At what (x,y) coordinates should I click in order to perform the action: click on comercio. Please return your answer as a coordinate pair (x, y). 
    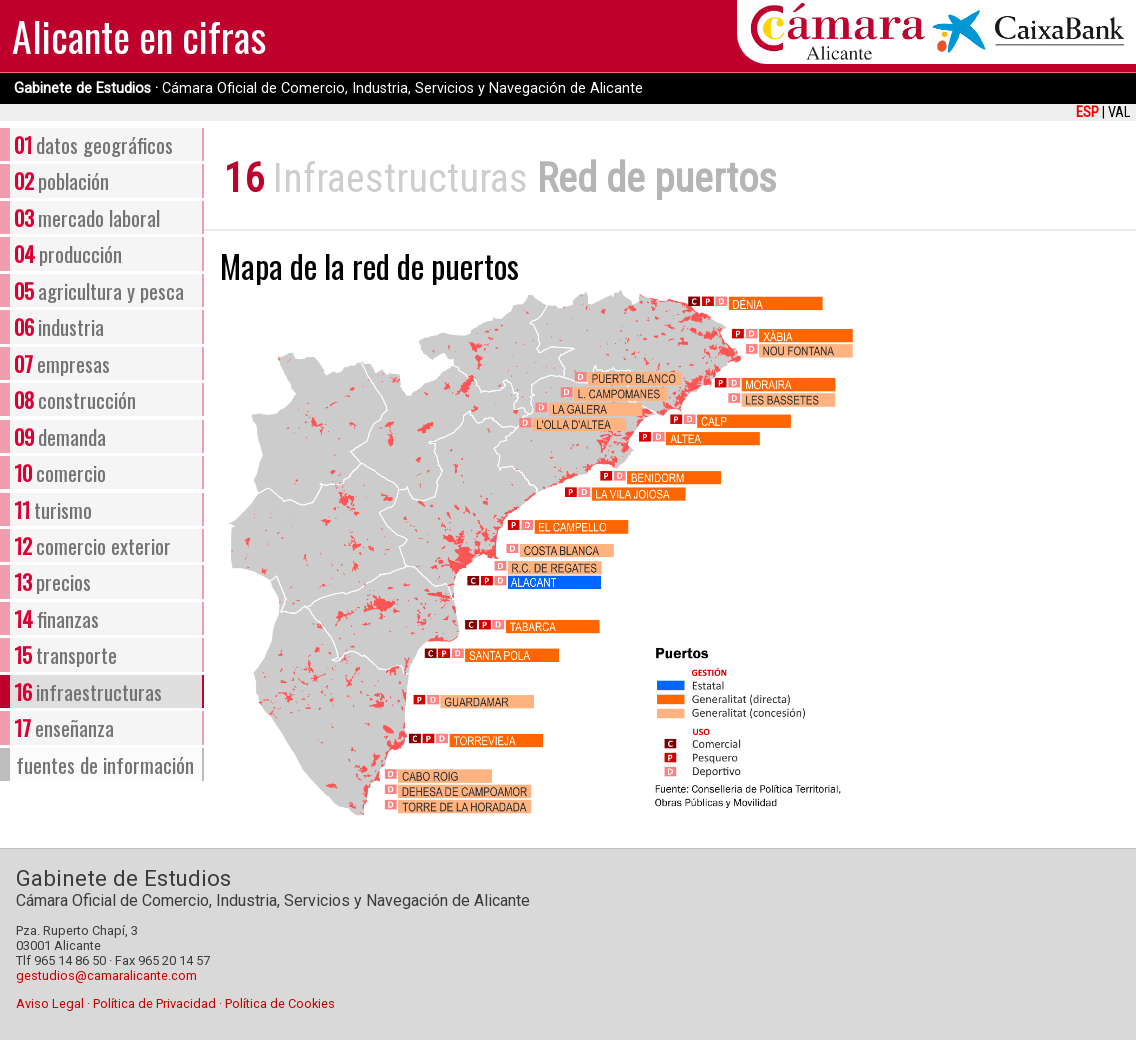
    Looking at the image, I should click on (60, 472).